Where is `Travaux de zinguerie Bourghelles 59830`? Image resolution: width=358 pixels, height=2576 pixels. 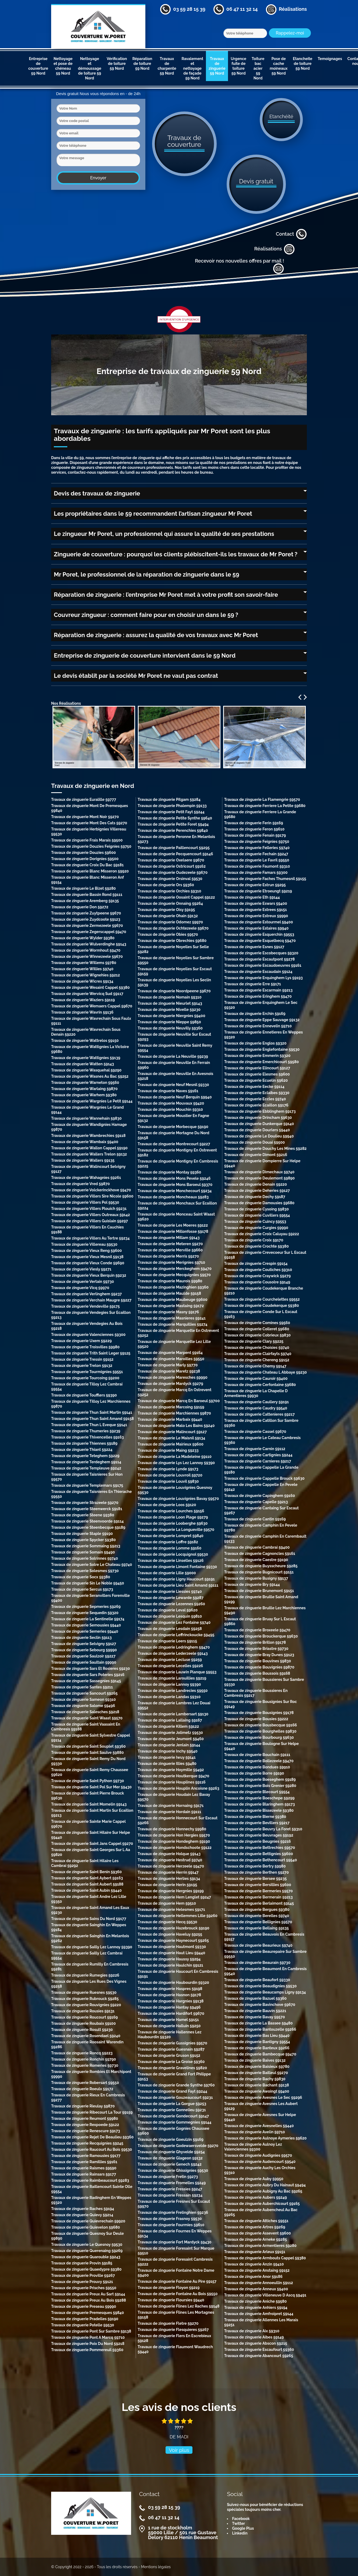 Travaux de zinguerie Bourghelles 59830 is located at coordinates (260, 1731).